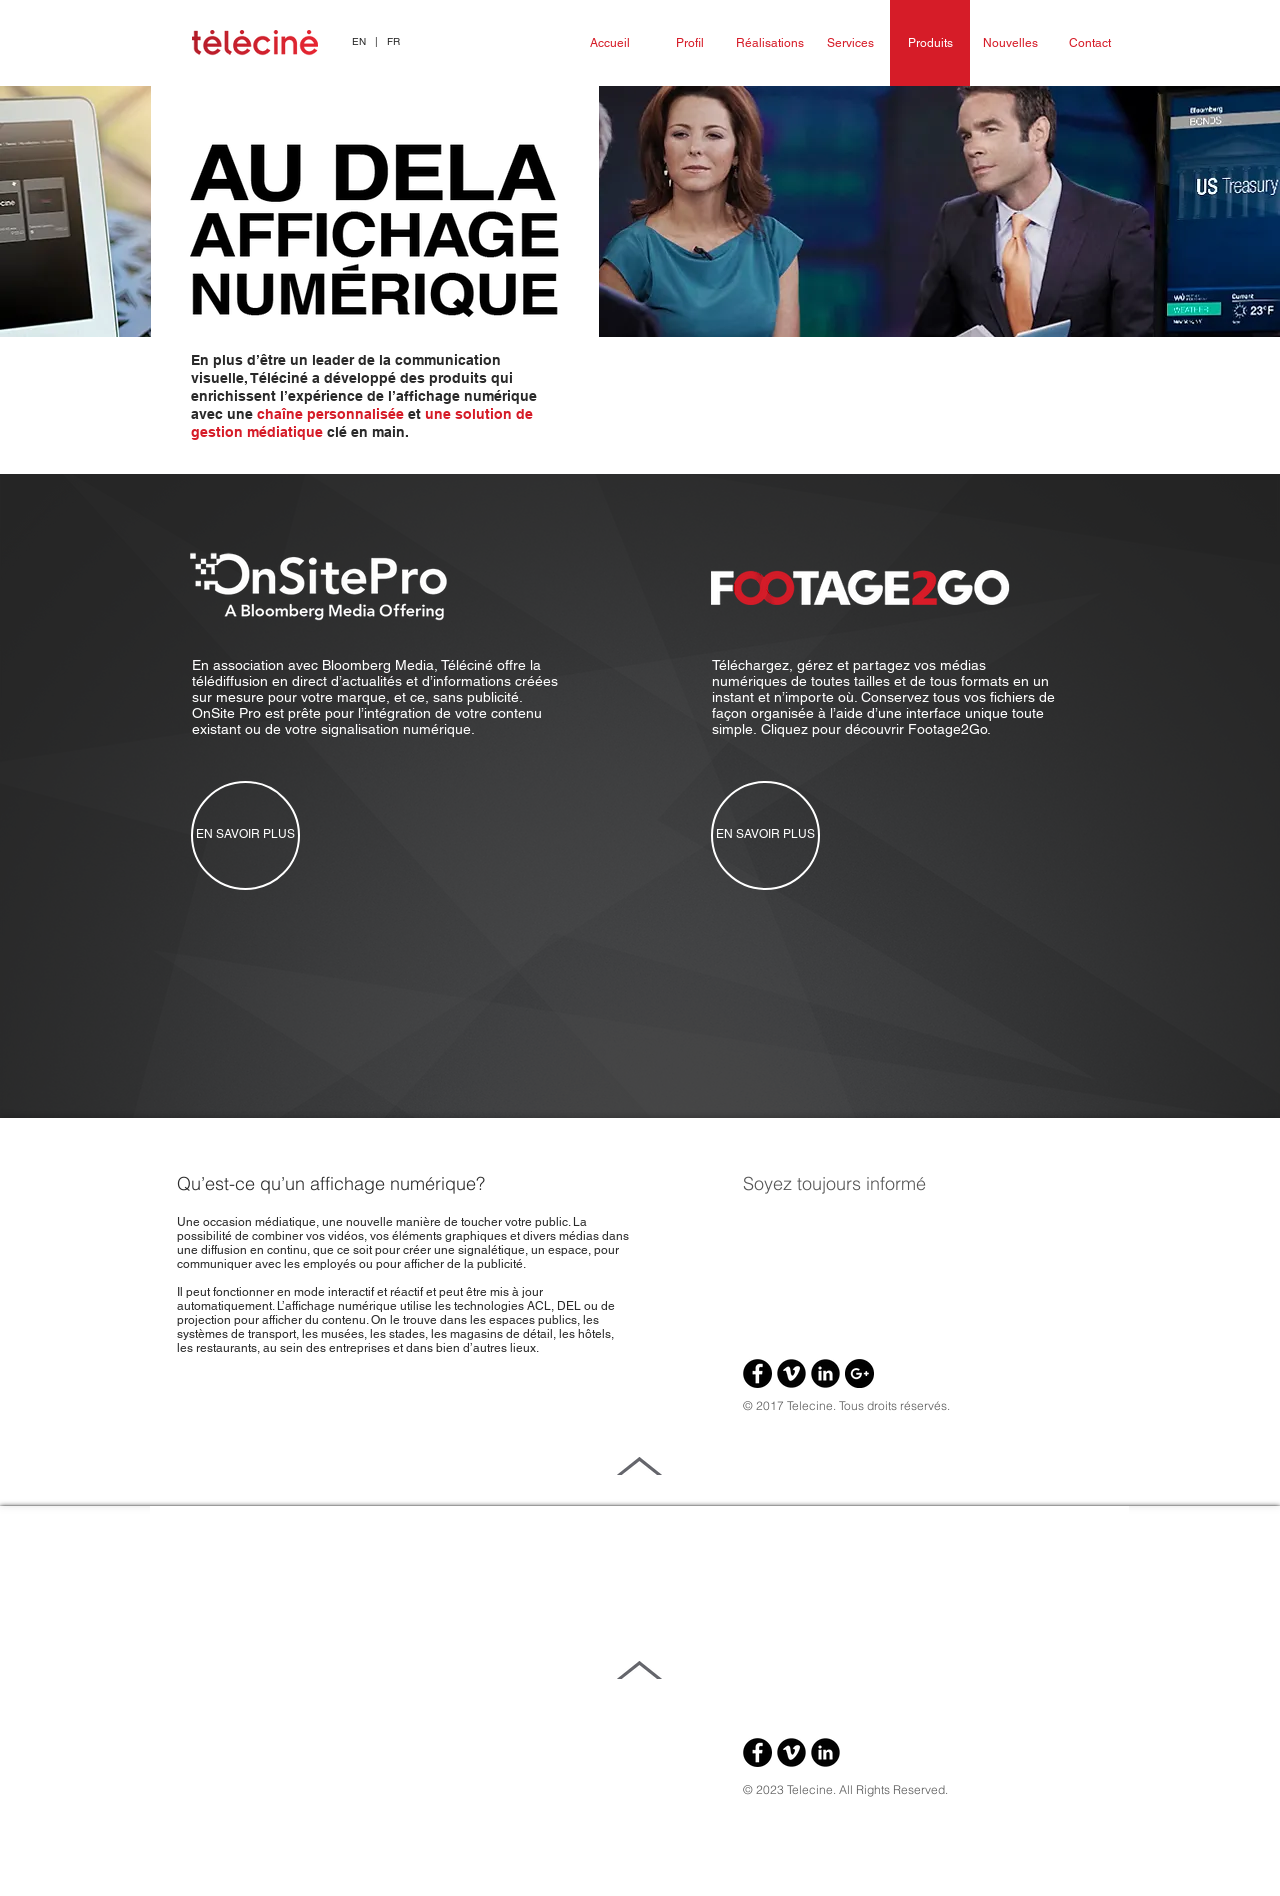 The image size is (1280, 1896). Describe the element at coordinates (393, 42) in the screenshot. I see `[FR]` at that location.